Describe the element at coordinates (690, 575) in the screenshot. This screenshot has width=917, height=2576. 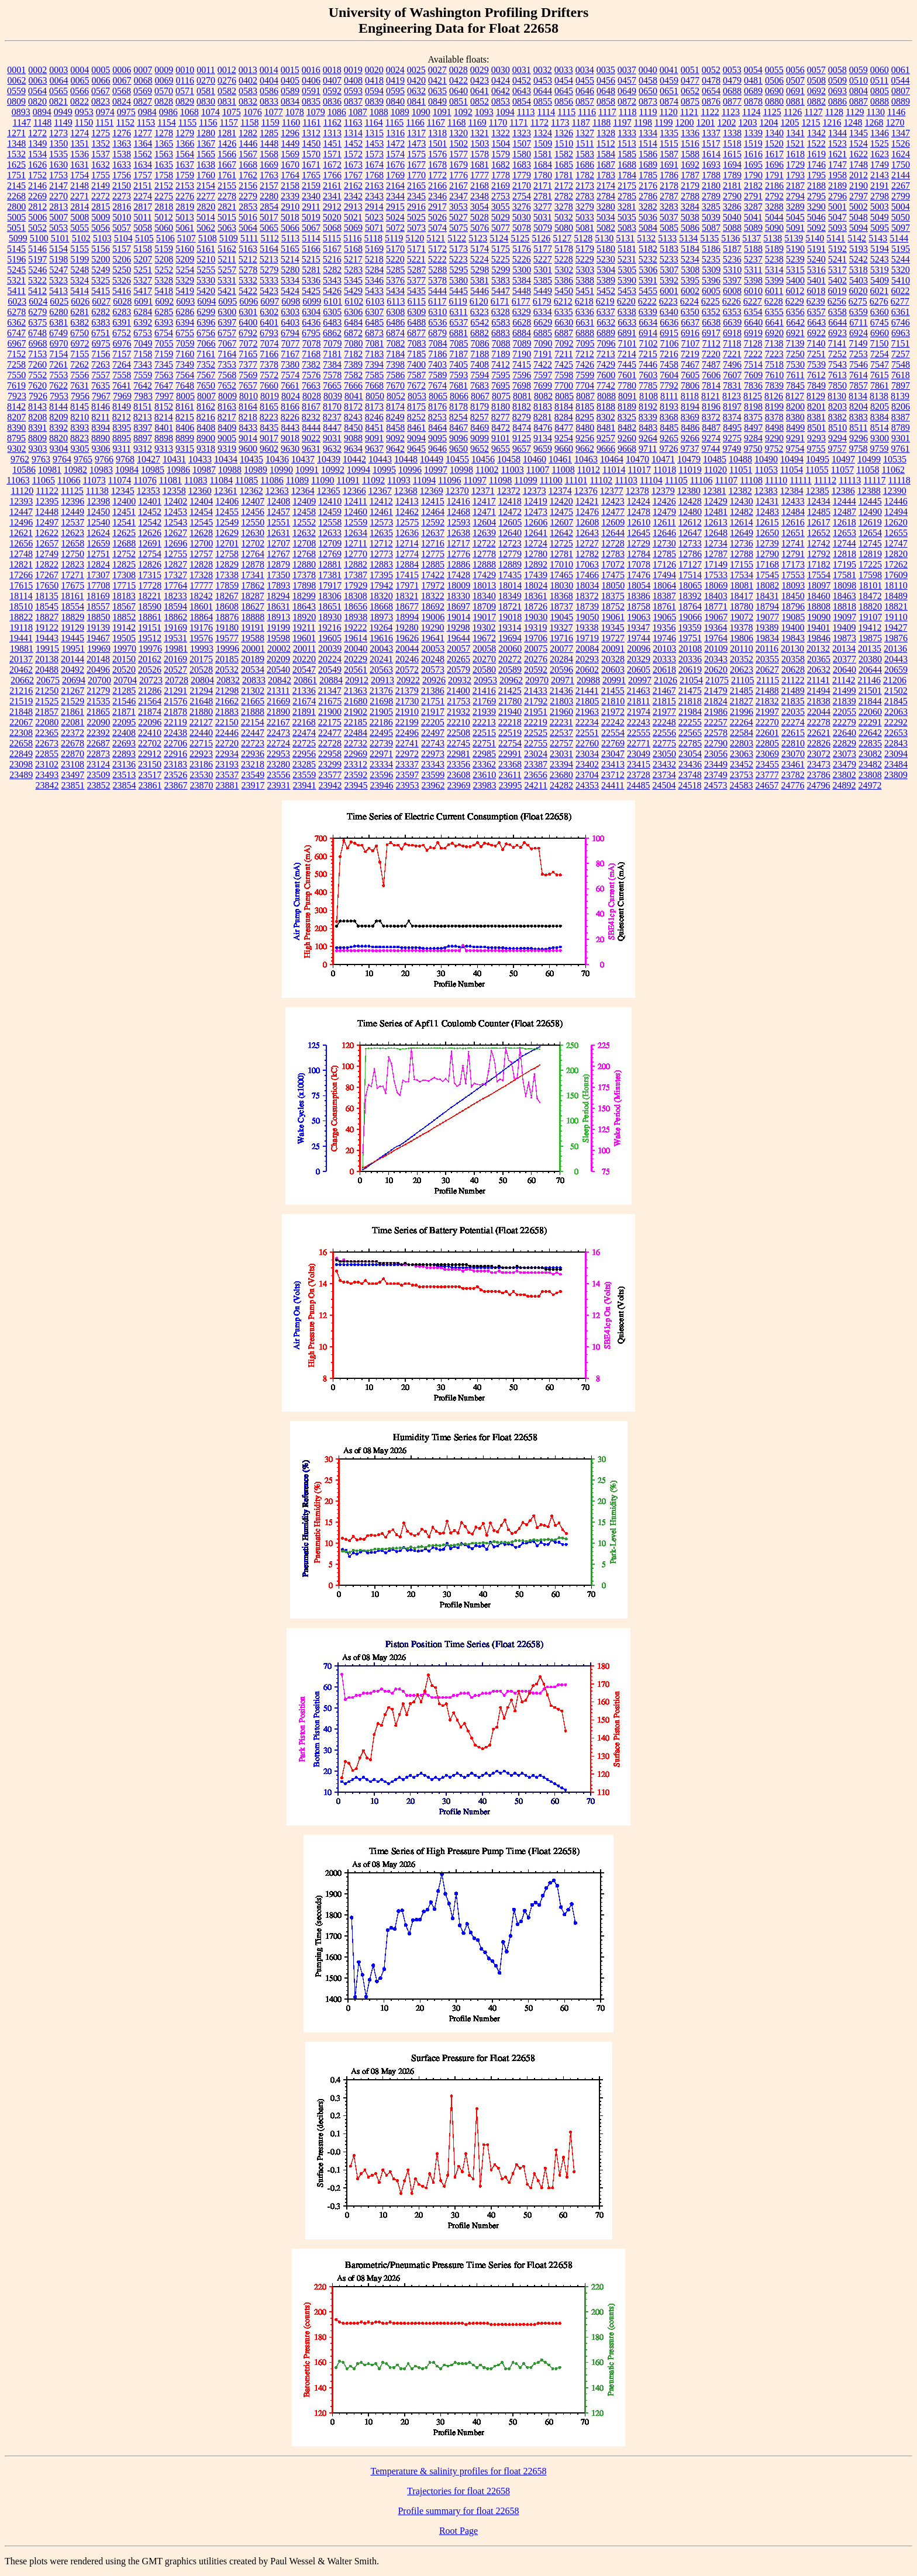
I see `17514` at that location.